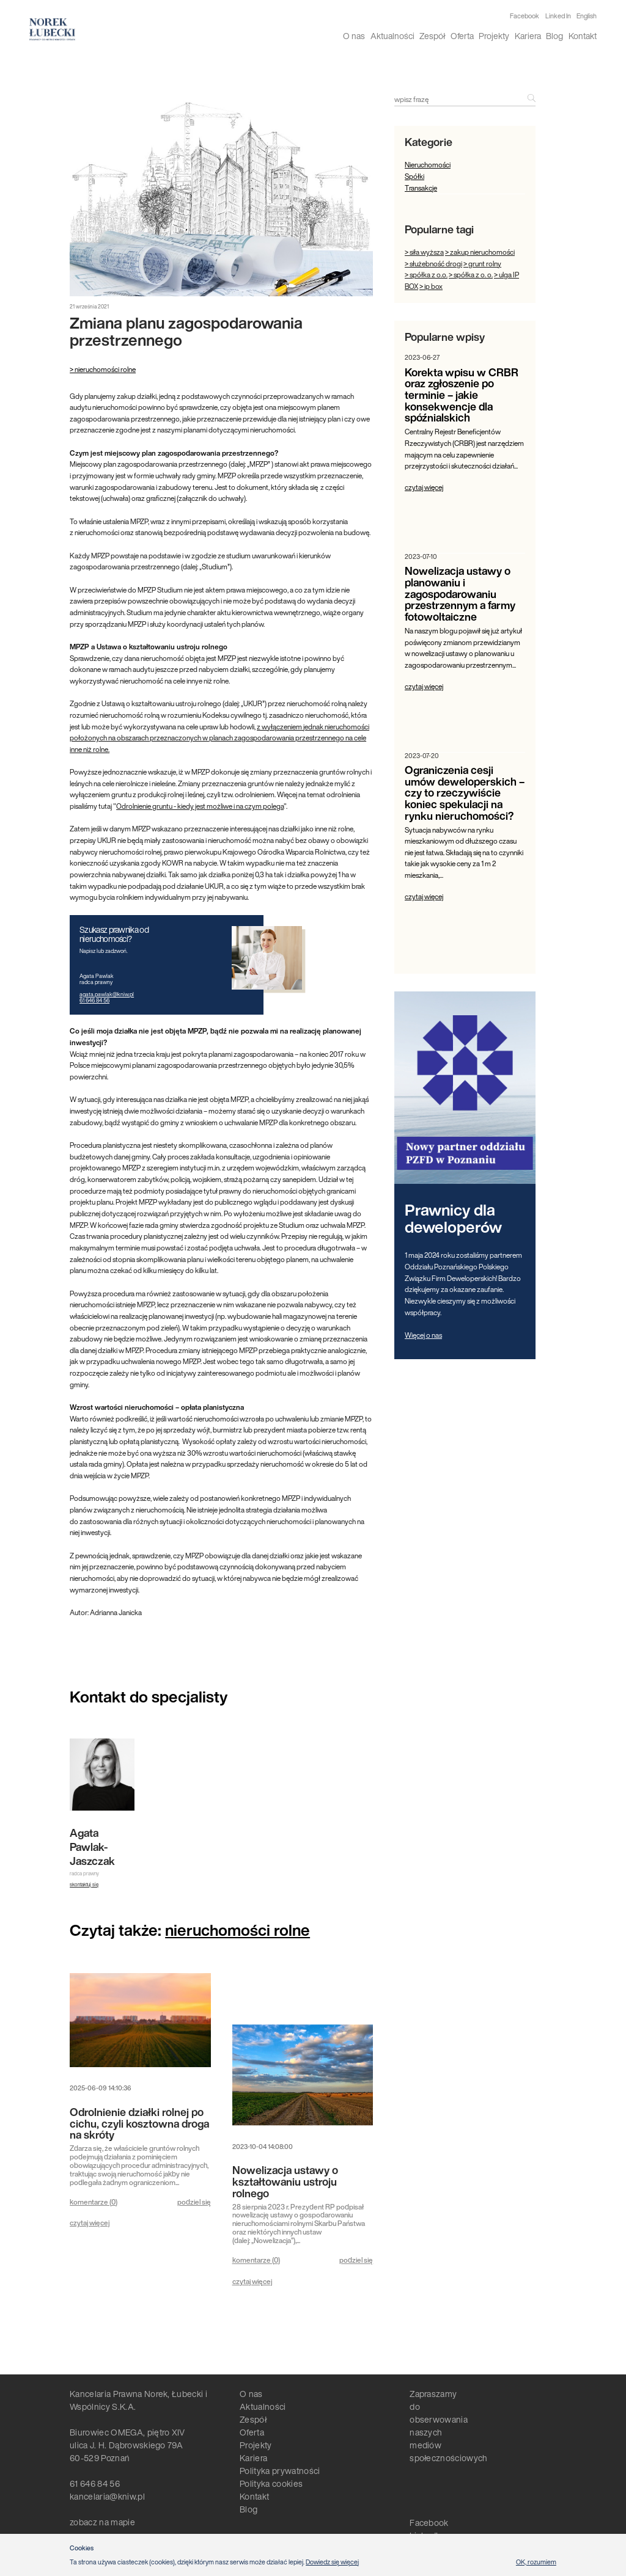  Describe the element at coordinates (471, 274) in the screenshot. I see `> spółka z o. o.` at that location.